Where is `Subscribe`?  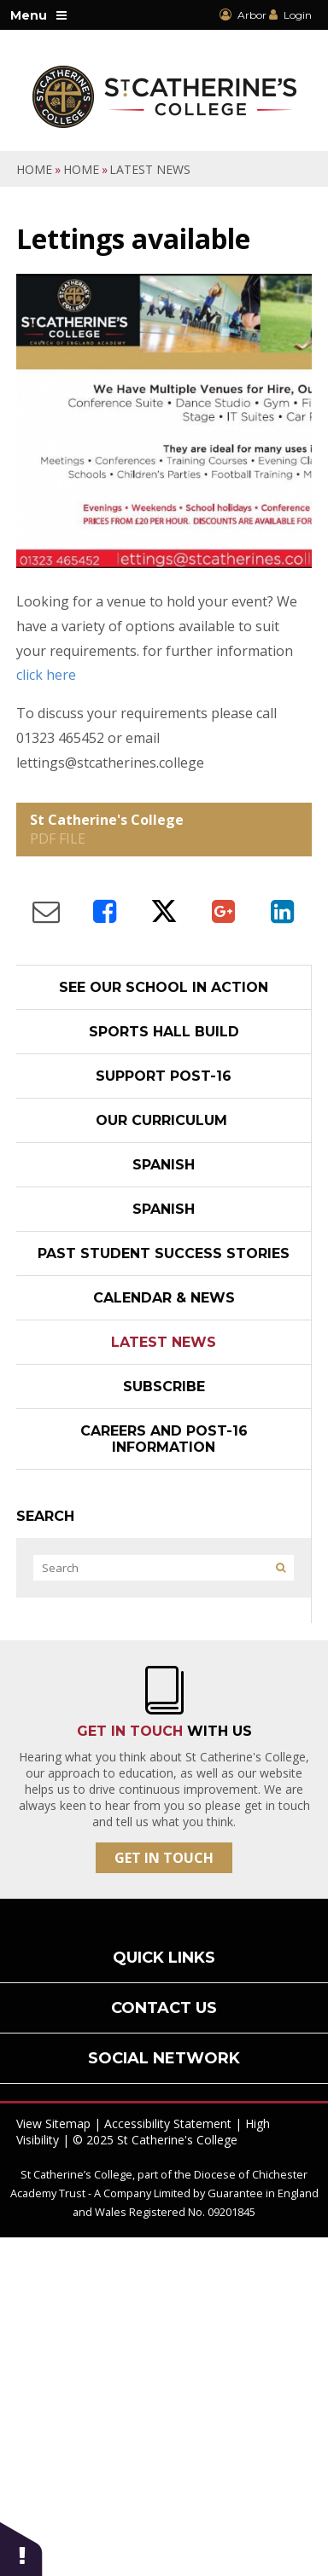
Subscribe is located at coordinates (164, 1386).